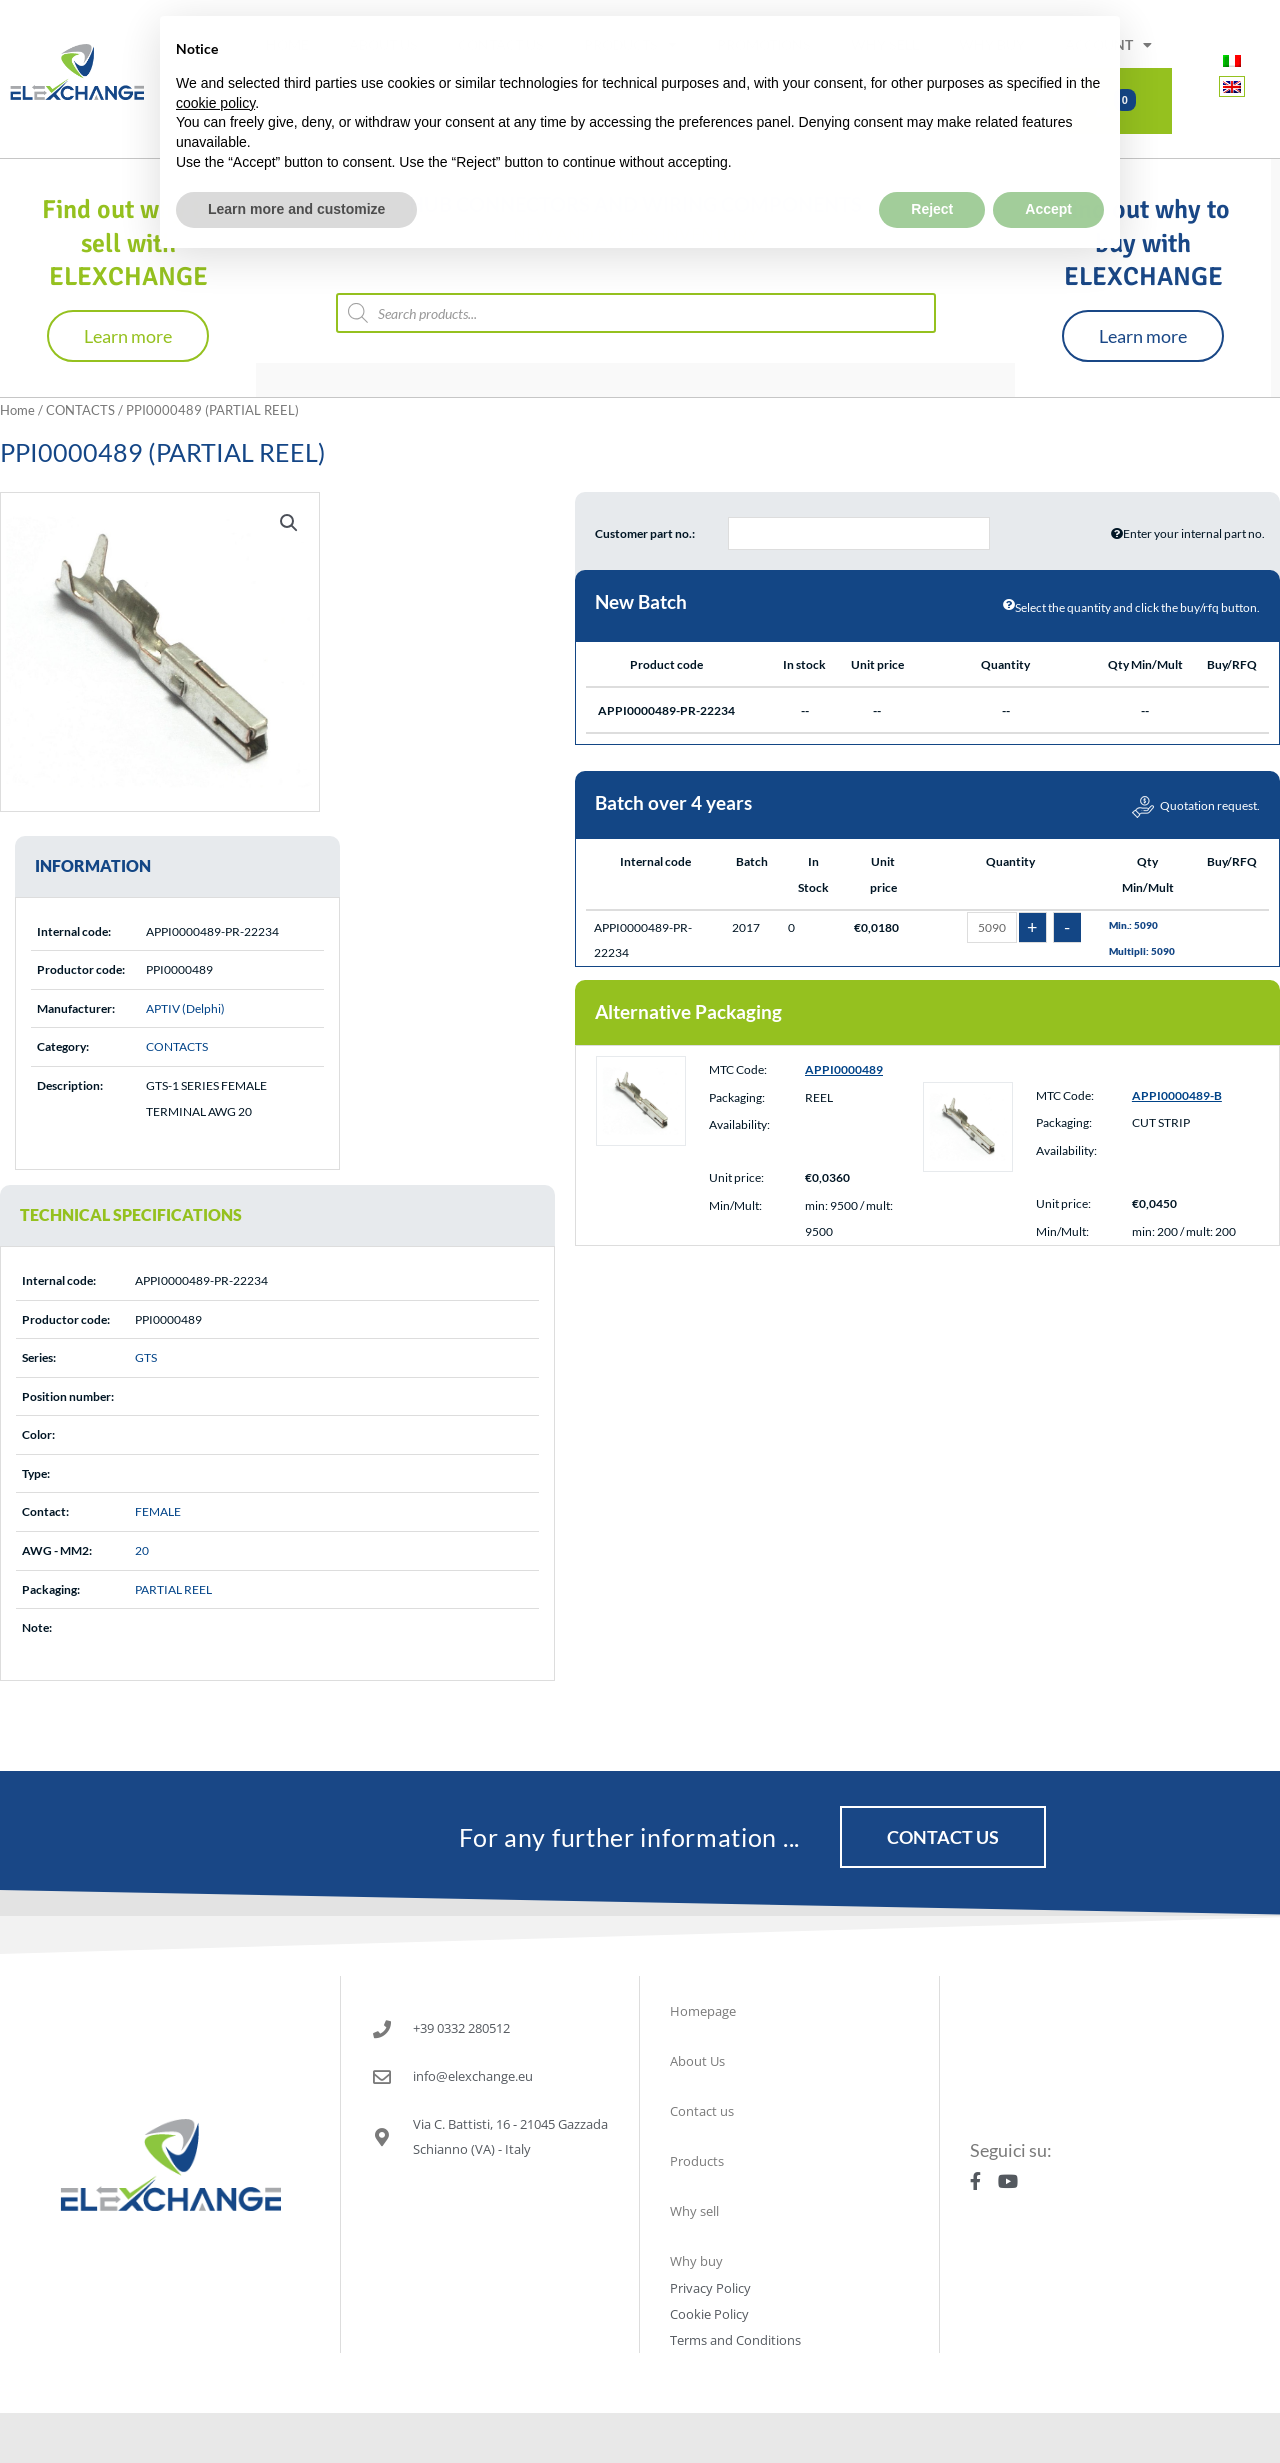  I want to click on PARTIAL REEL, so click(173, 1589).